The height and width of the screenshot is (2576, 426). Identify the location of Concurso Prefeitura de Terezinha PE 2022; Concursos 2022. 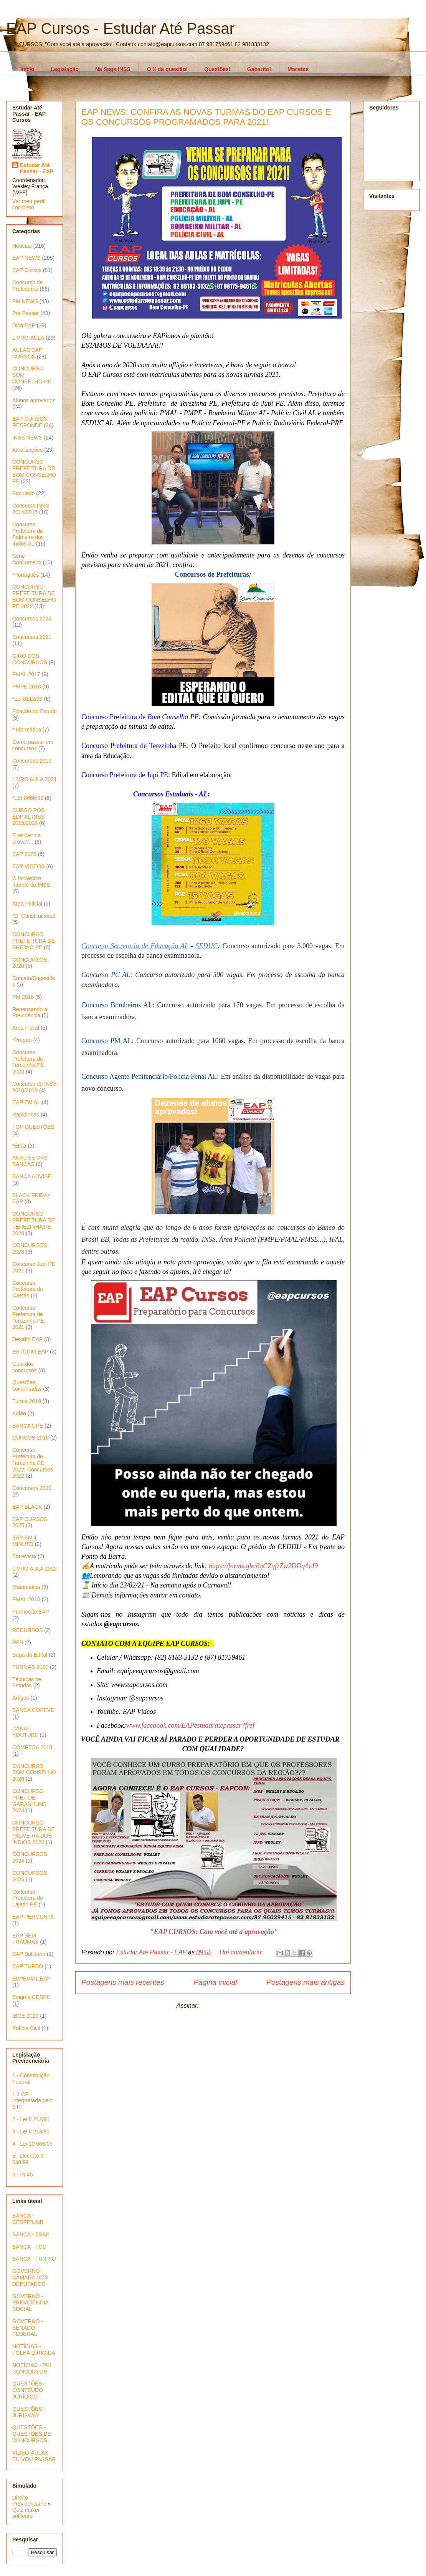
(32, 1463).